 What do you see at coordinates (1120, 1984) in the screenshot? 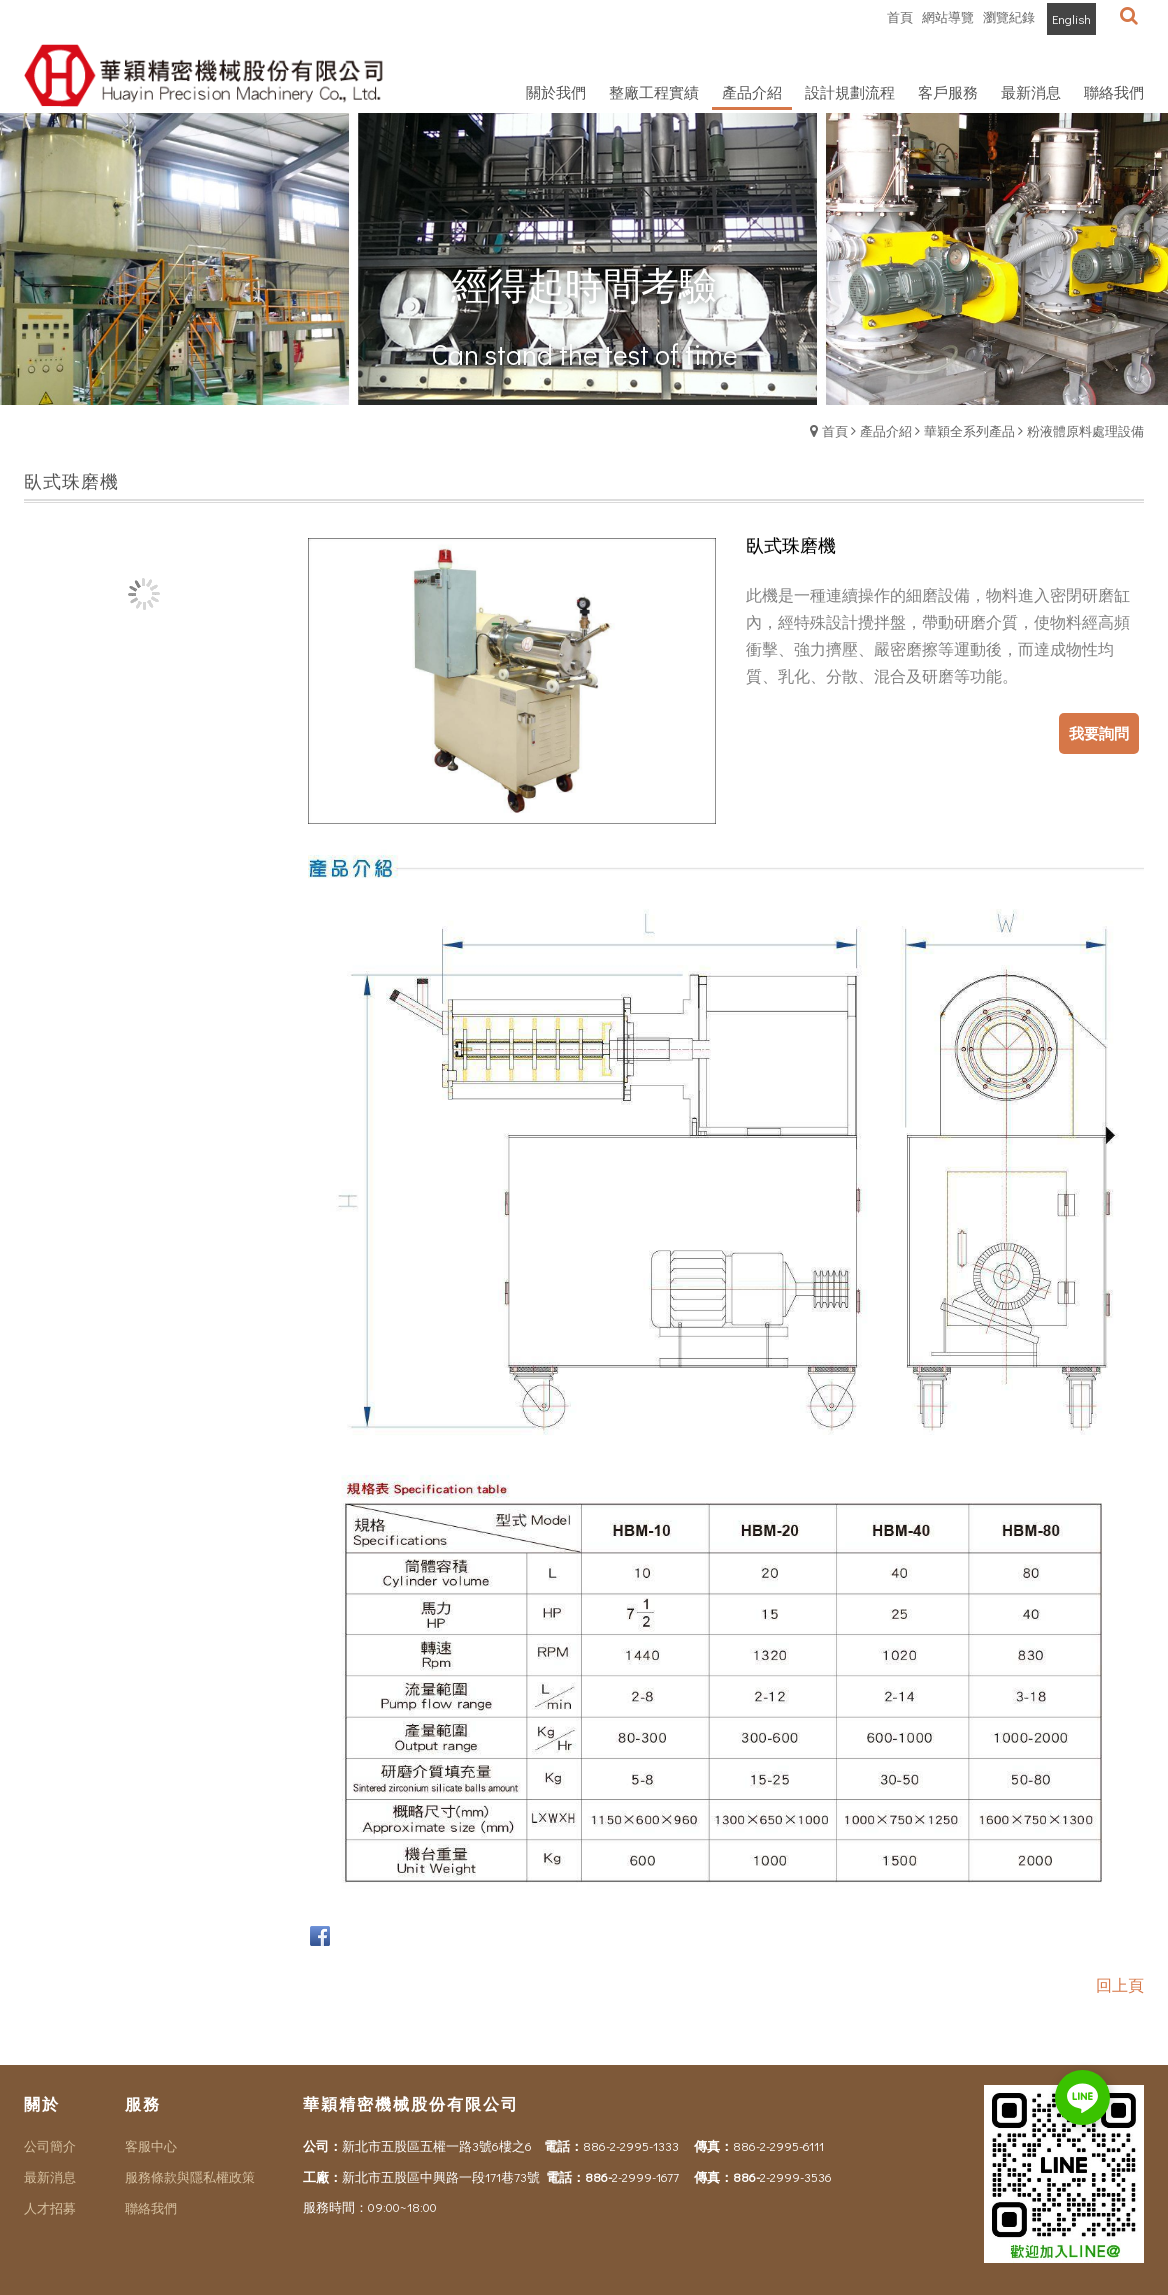
I see `回上頁` at bounding box center [1120, 1984].